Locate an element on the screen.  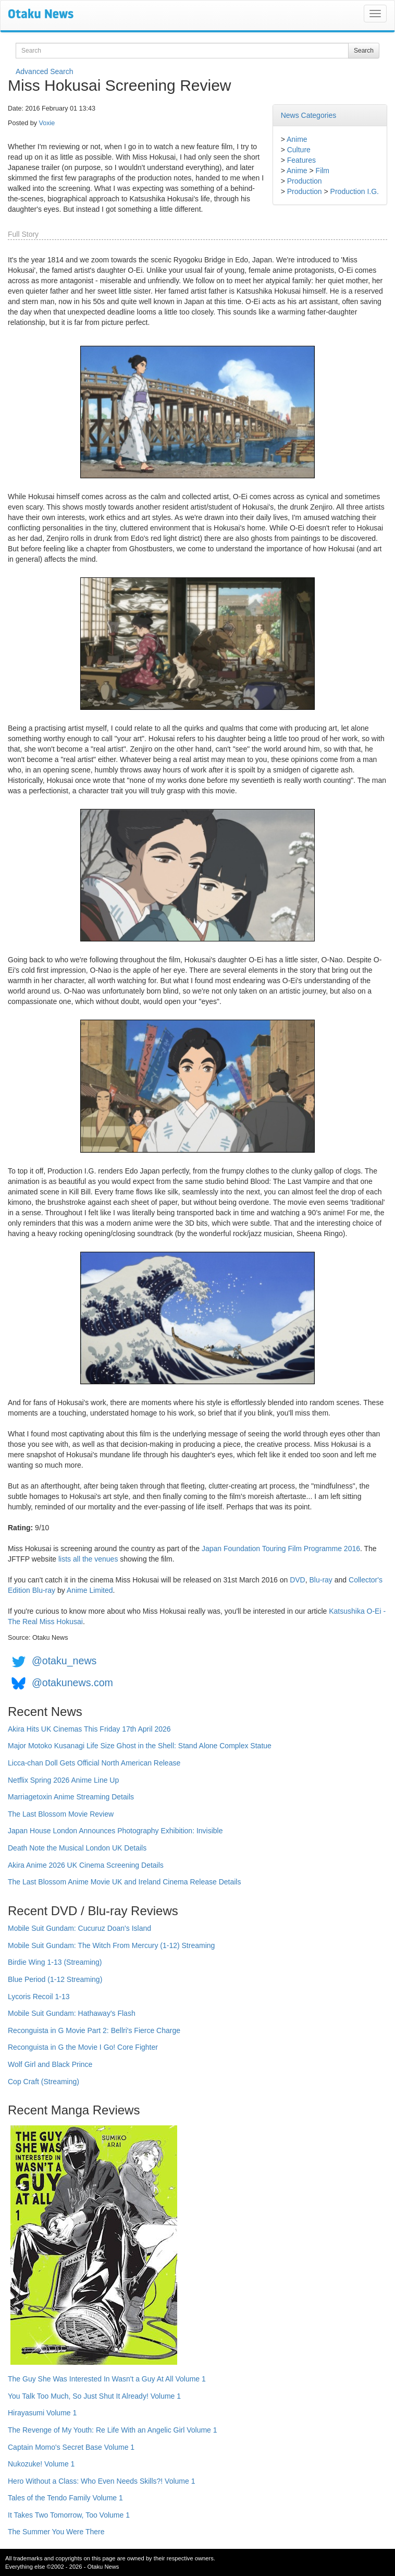
Reconguista in G the Movie I Go! Core Fighter is located at coordinates (83, 2047).